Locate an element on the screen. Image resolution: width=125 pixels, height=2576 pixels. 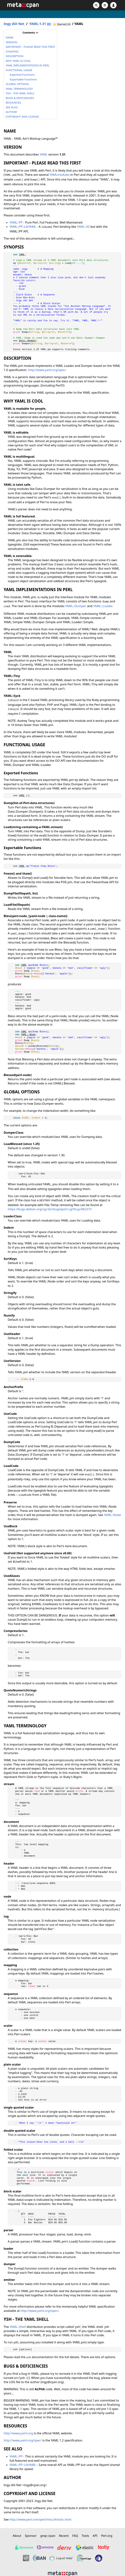
RESOURCES is located at coordinates (13, 102).